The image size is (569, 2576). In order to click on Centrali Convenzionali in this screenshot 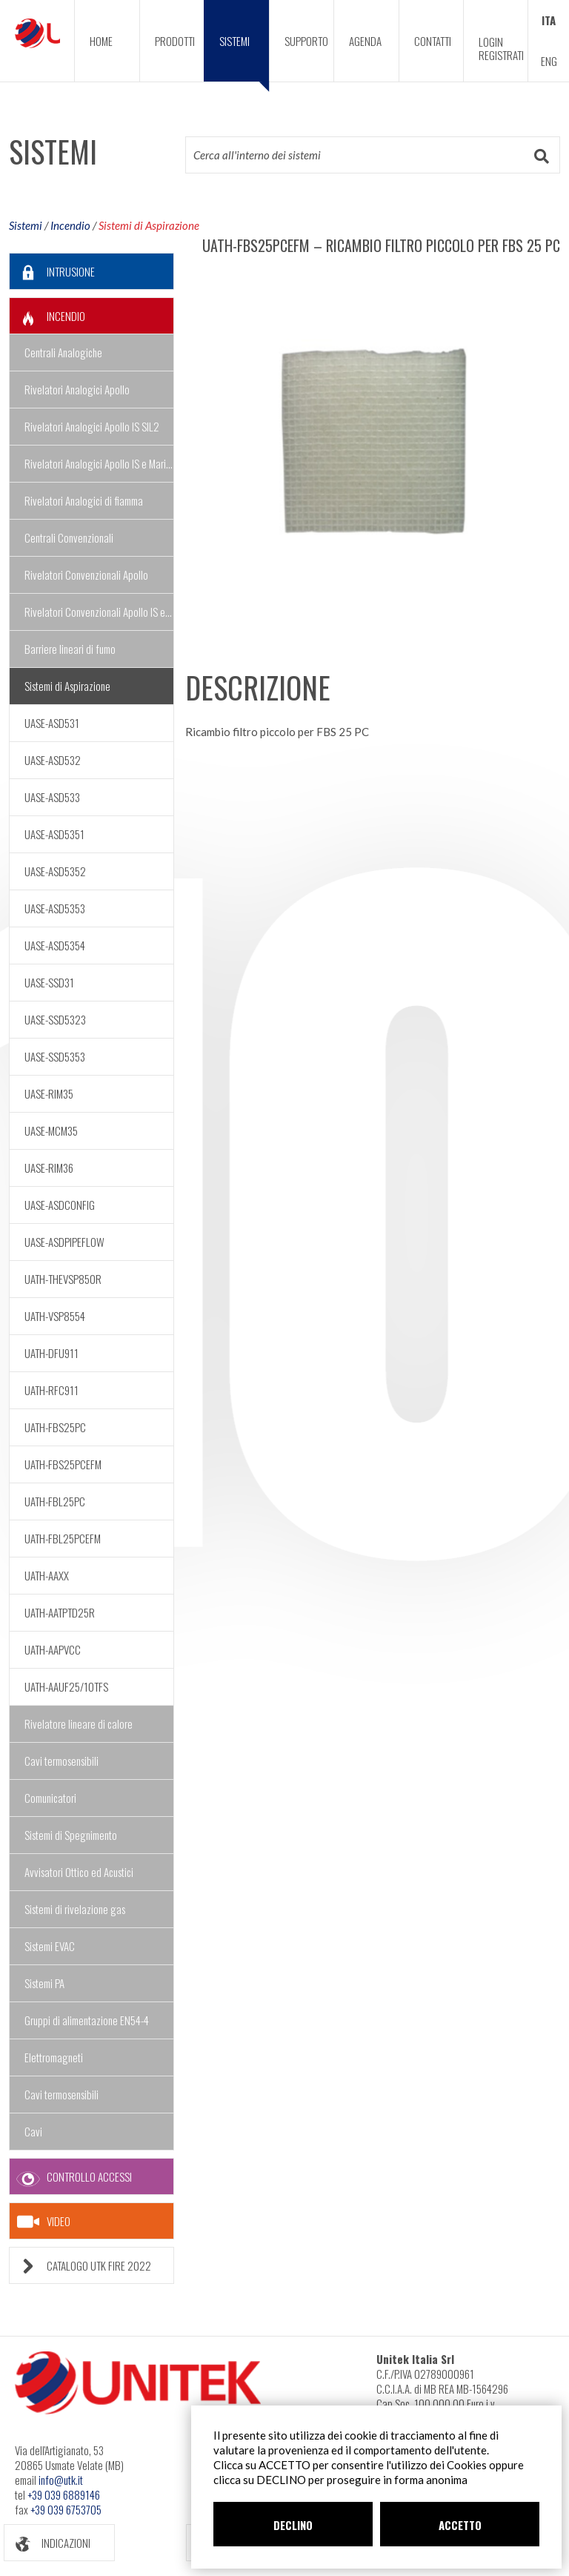, I will do `click(68, 537)`.